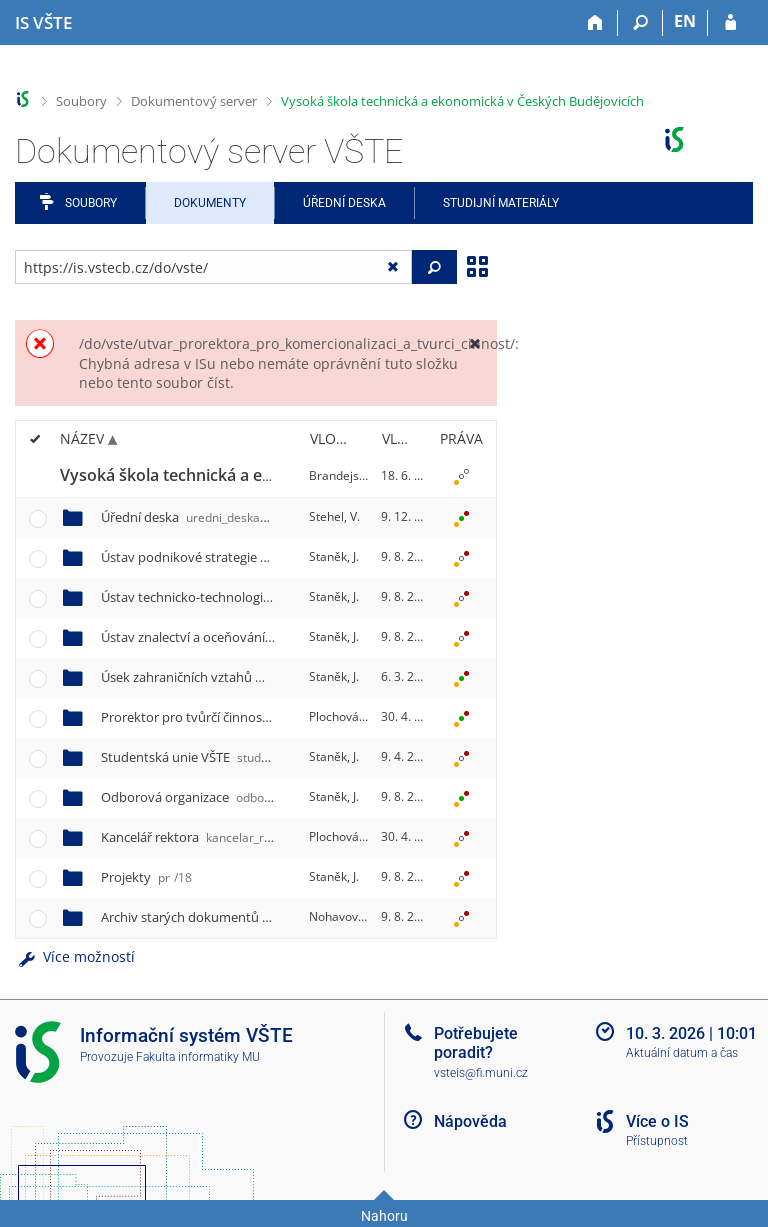 Image resolution: width=768 pixels, height=1227 pixels. What do you see at coordinates (75, 956) in the screenshot?
I see `Více možností` at bounding box center [75, 956].